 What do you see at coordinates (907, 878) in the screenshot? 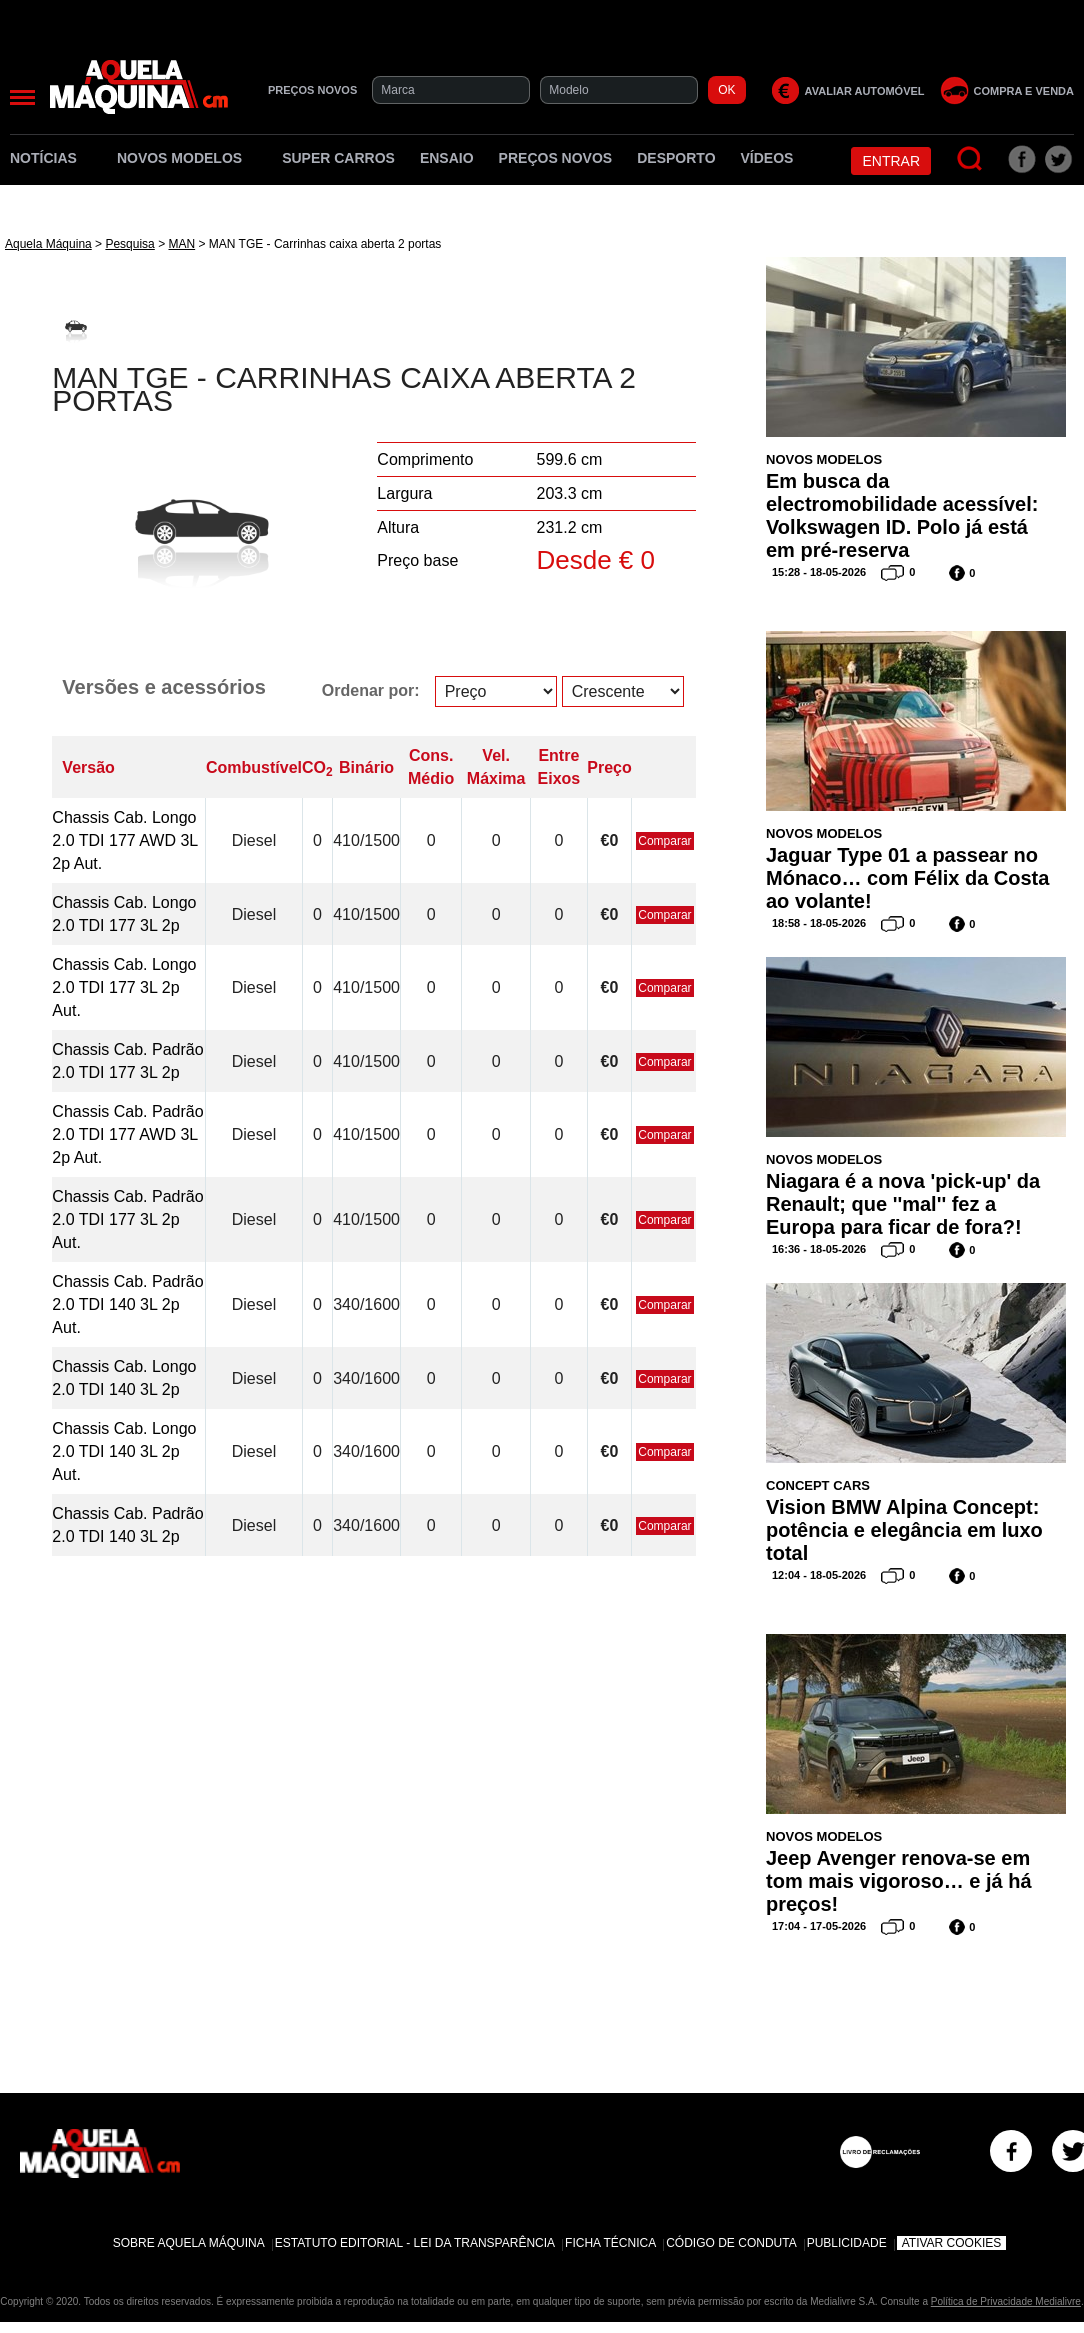
I see `Jaguar Type 01 a passear no Mónaco… com Félix da Costa ao volante!` at bounding box center [907, 878].